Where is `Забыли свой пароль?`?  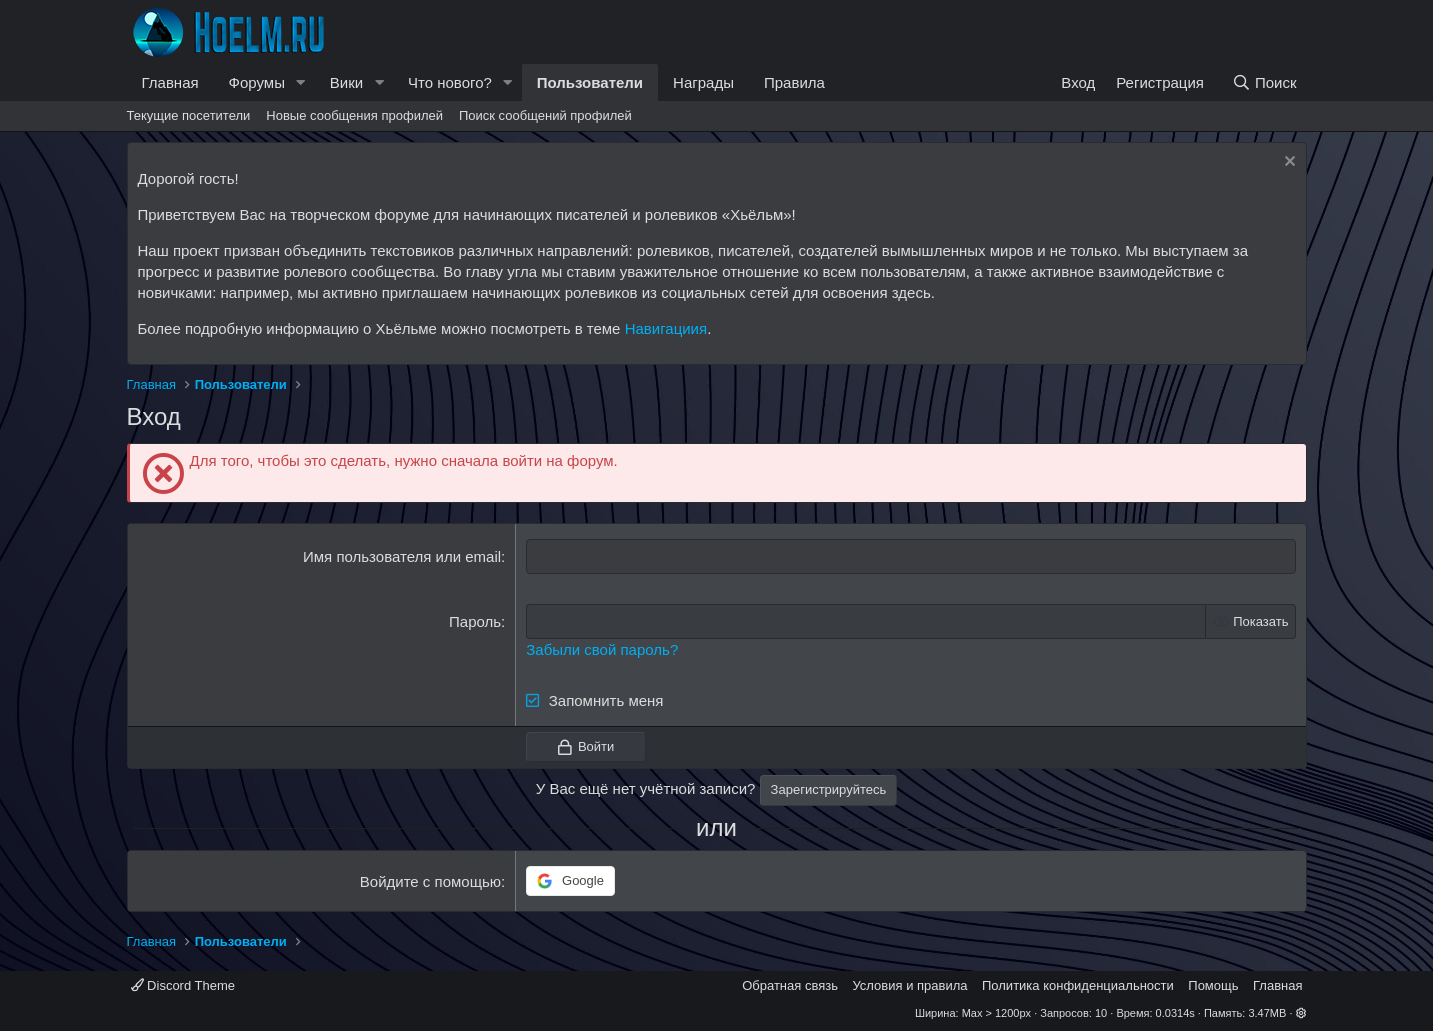 Забыли свой пароль? is located at coordinates (602, 649).